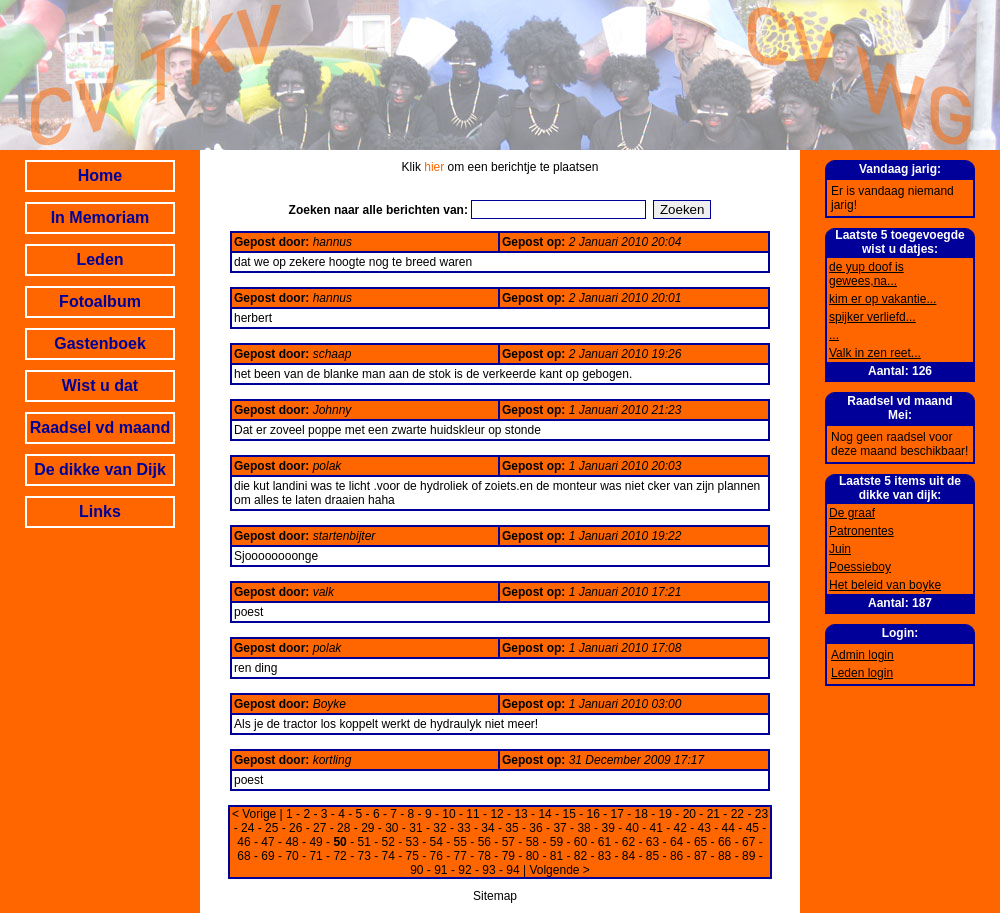 This screenshot has width=1000, height=913. I want to click on 69, so click(267, 856).